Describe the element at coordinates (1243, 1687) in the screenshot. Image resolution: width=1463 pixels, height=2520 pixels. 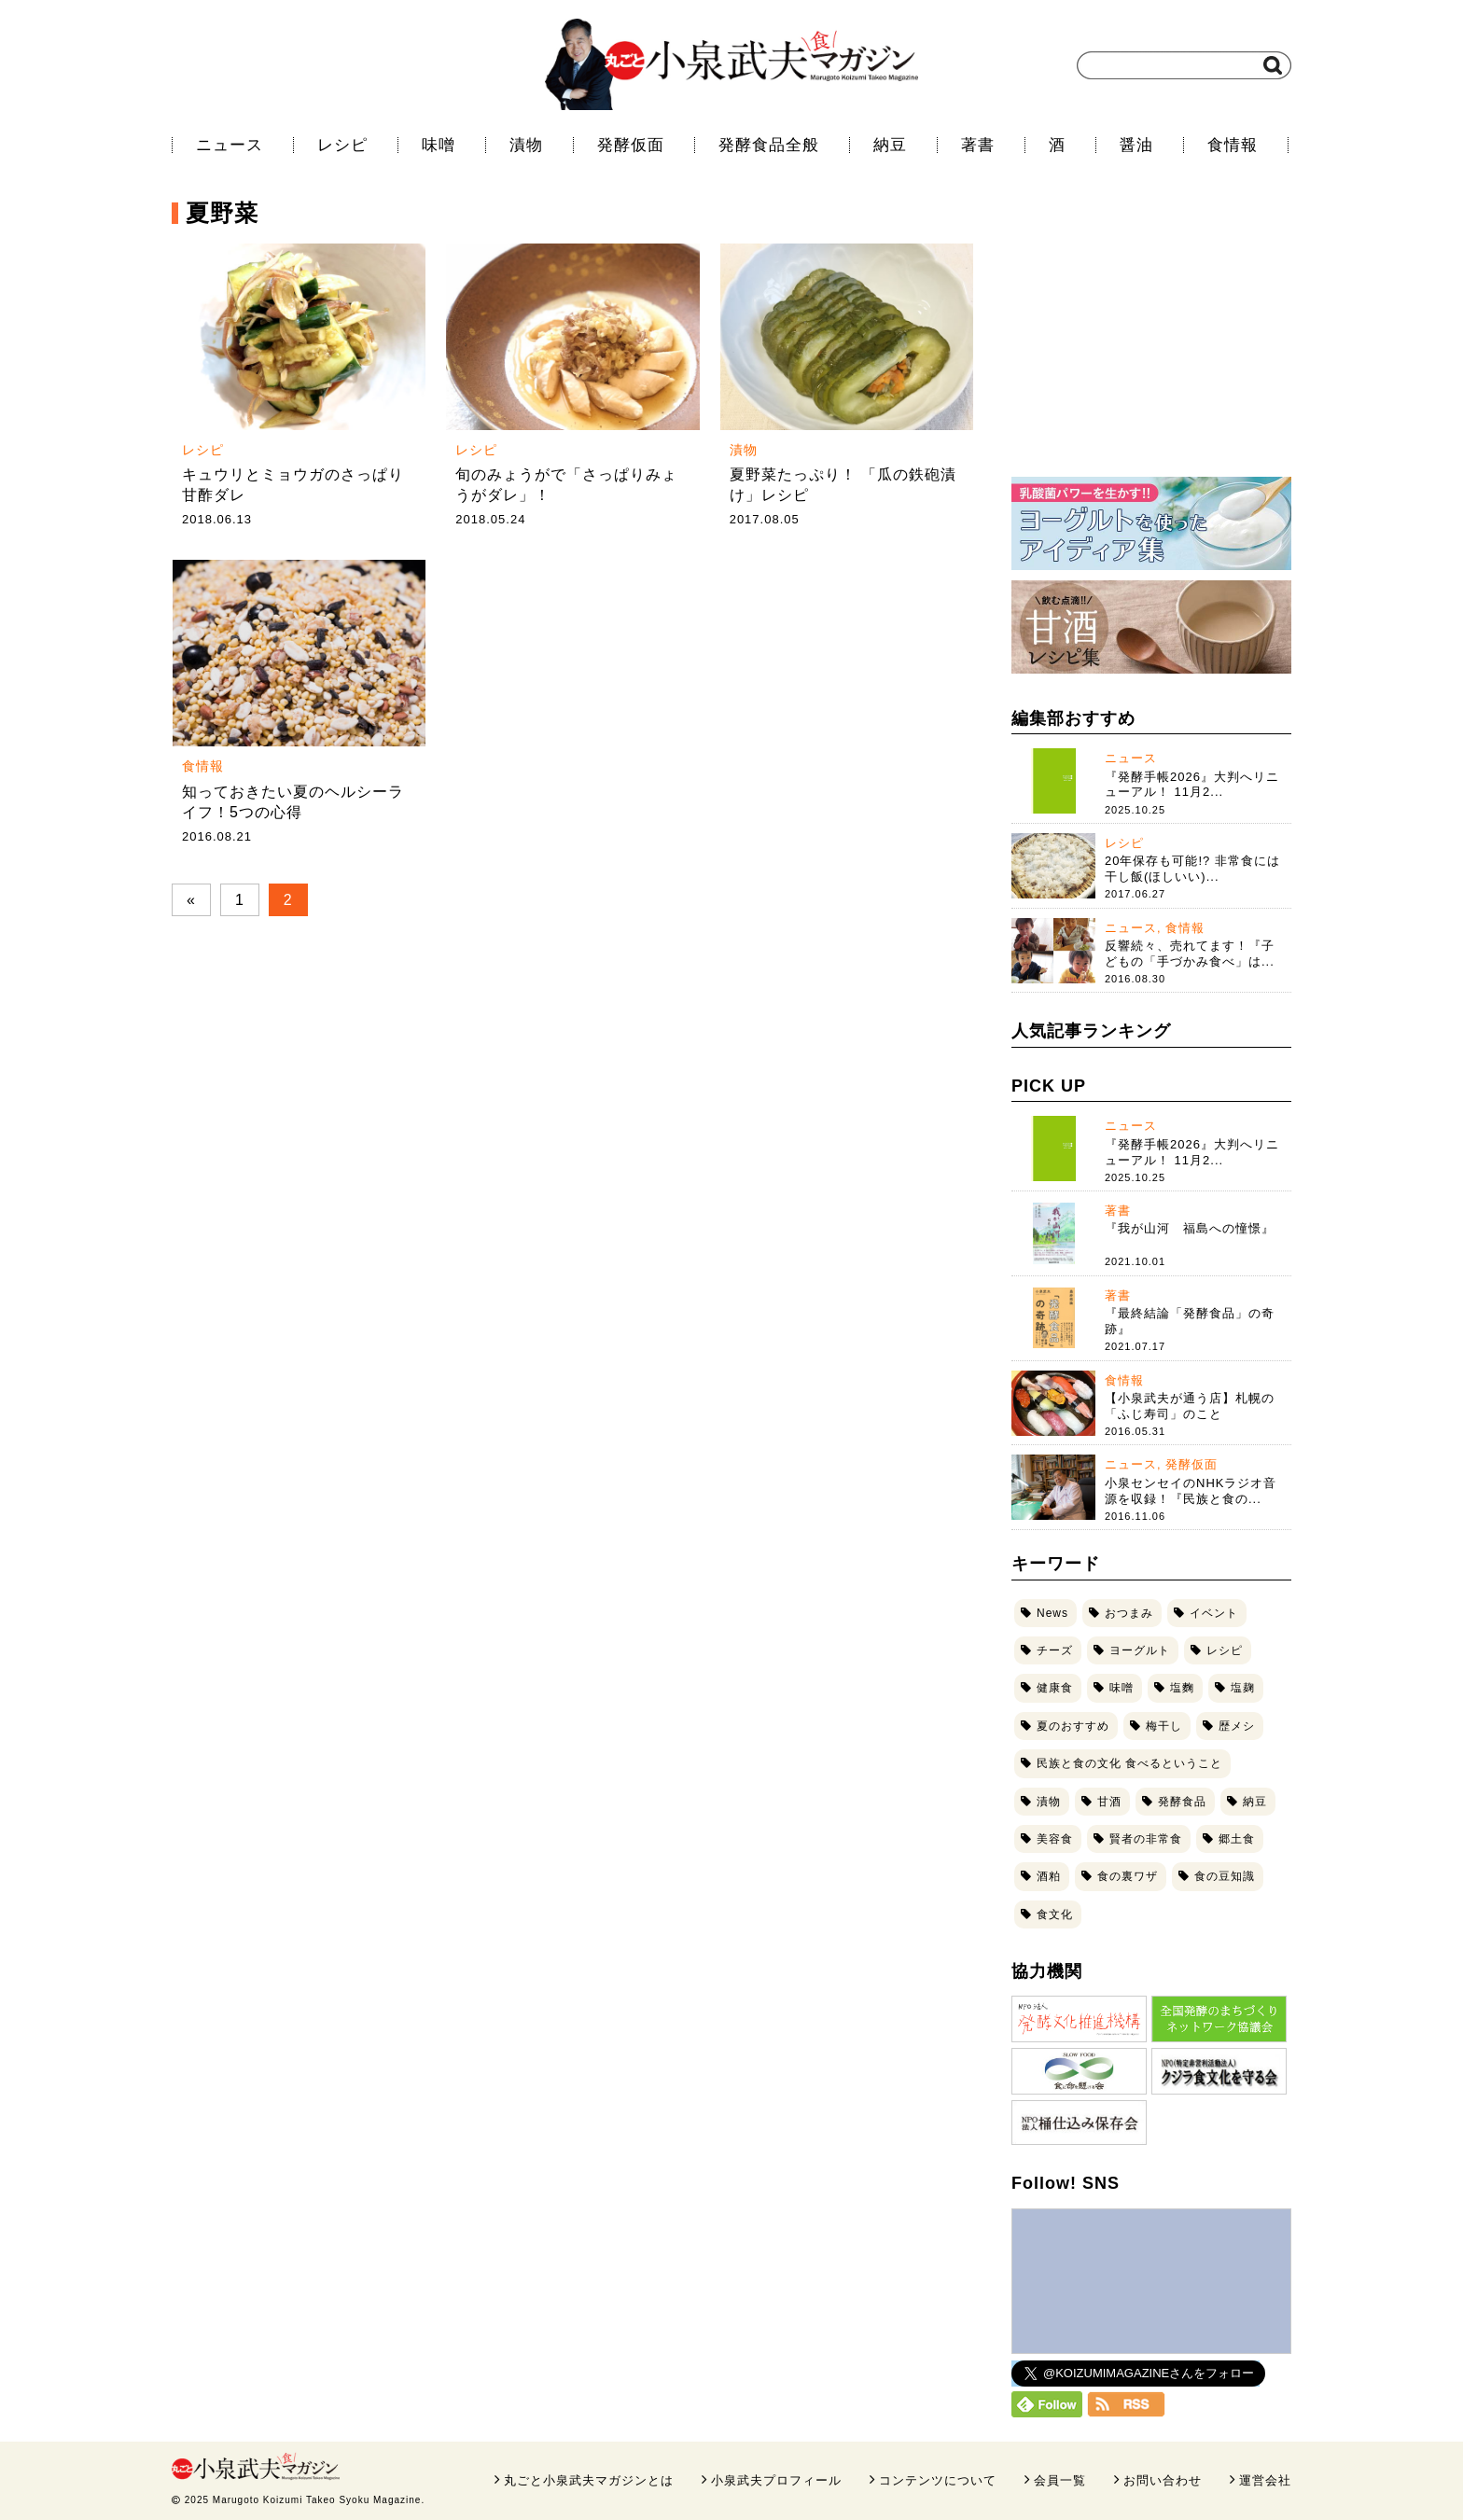
I see `塩麹` at that location.